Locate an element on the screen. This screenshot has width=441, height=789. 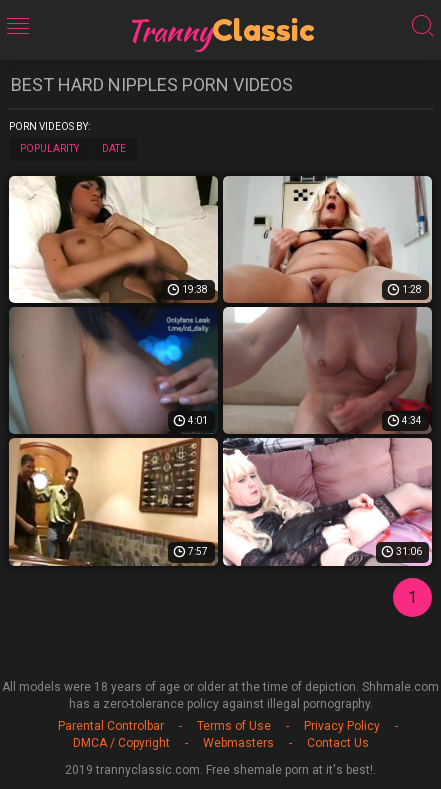
Popularity is located at coordinates (49, 148).